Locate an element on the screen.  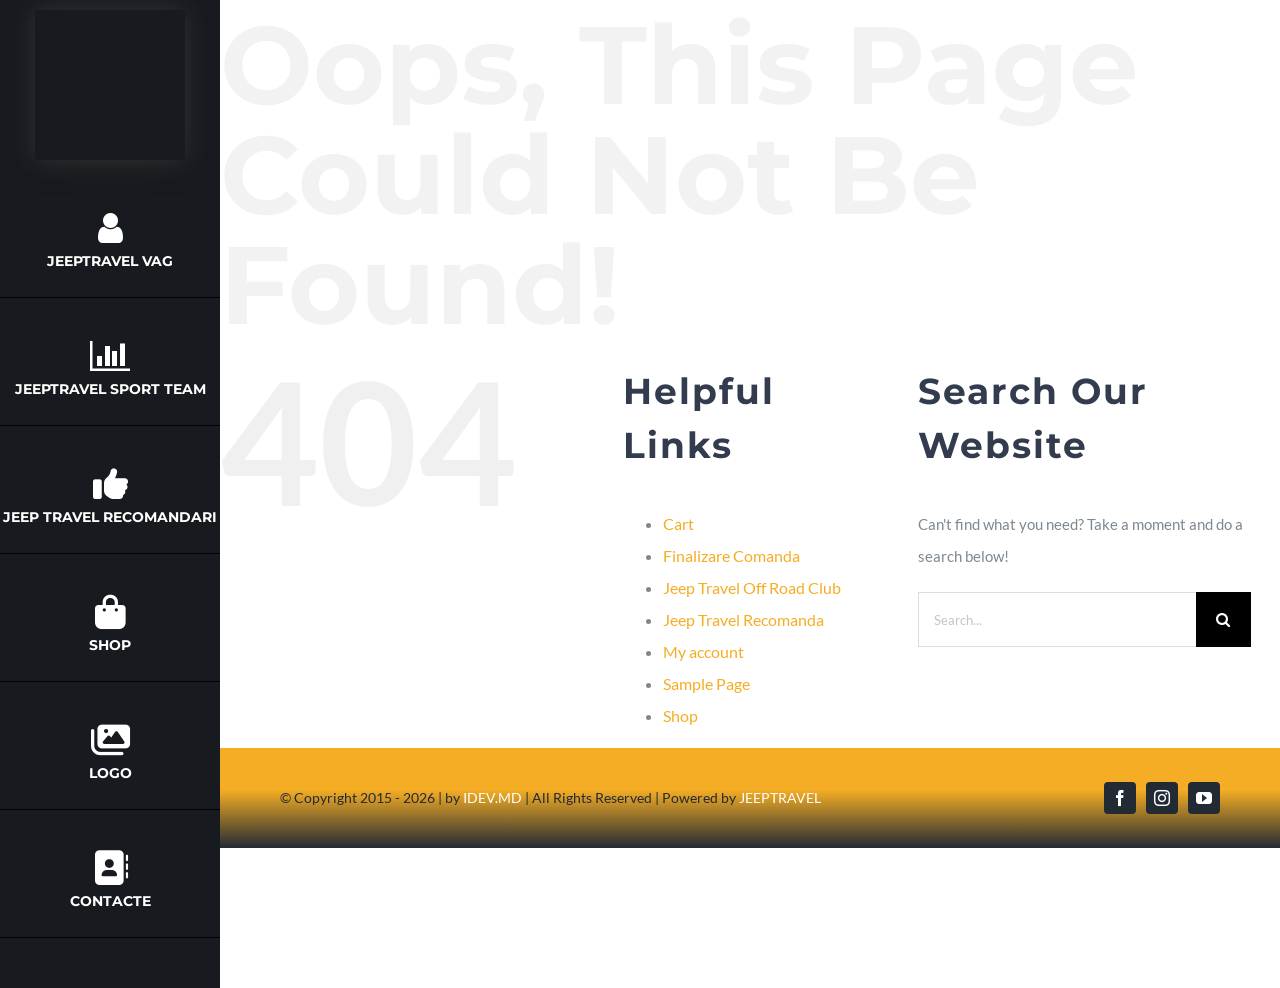
Shop is located at coordinates (680, 715).